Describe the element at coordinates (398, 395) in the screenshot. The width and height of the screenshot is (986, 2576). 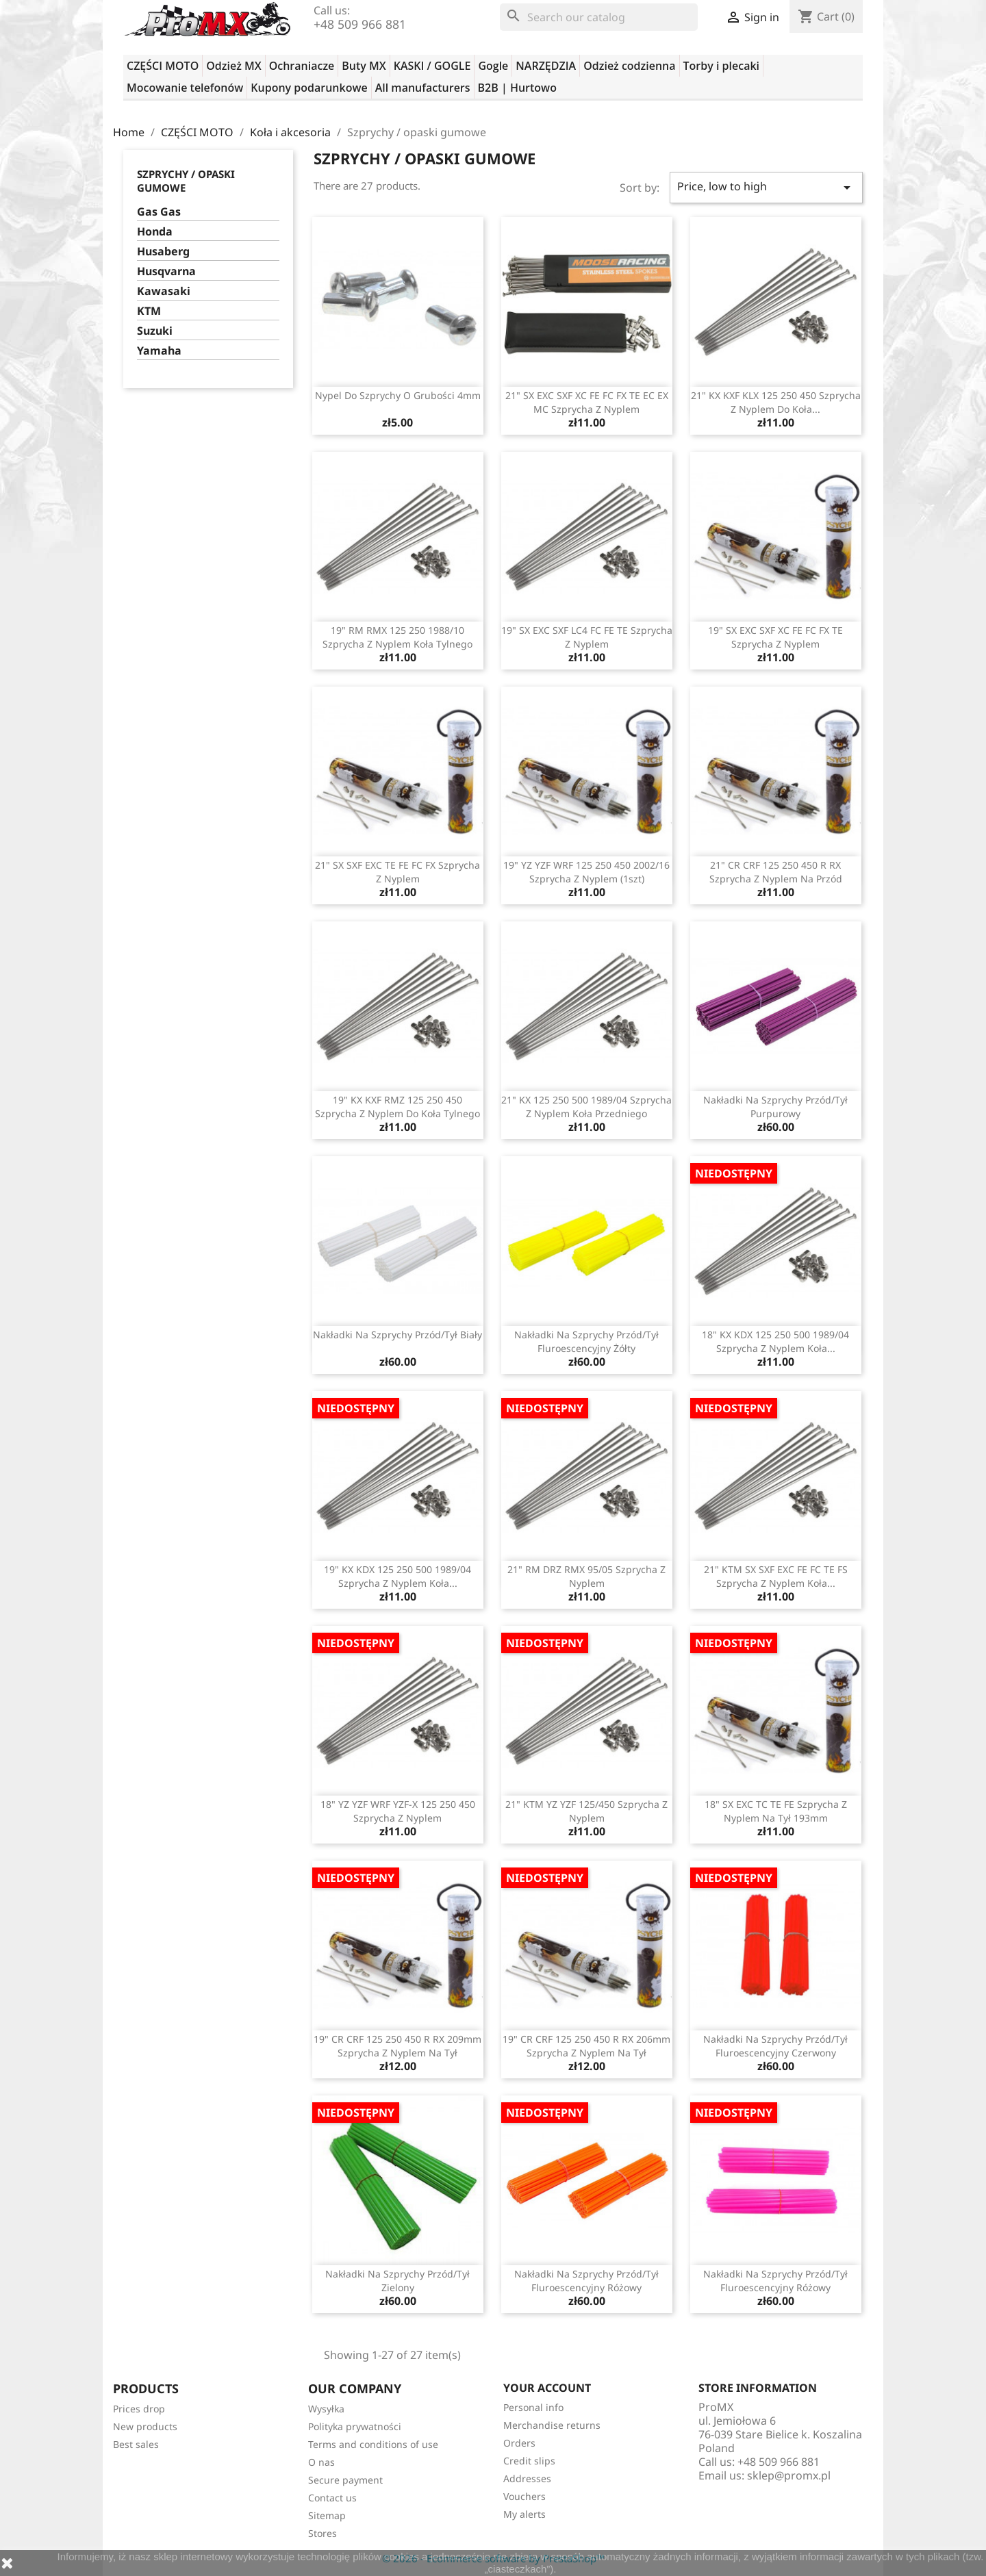
I see `Nypel do szprychy o grubości 4mm` at that location.